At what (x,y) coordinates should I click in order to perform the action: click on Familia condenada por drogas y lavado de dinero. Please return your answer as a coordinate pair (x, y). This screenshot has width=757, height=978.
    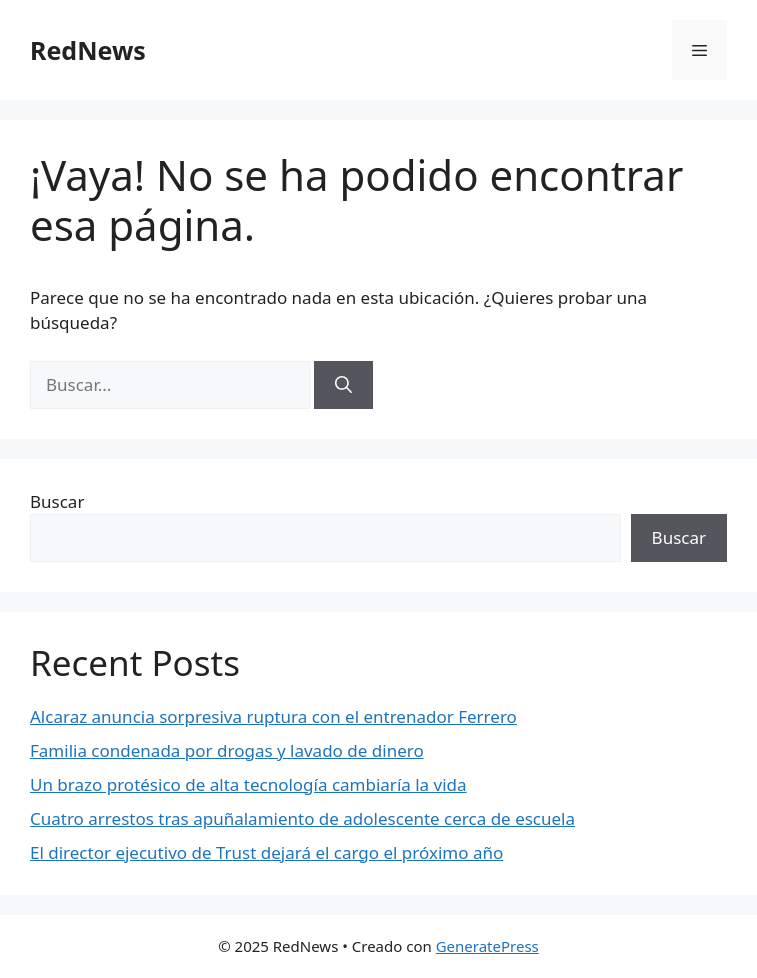
    Looking at the image, I should click on (227, 750).